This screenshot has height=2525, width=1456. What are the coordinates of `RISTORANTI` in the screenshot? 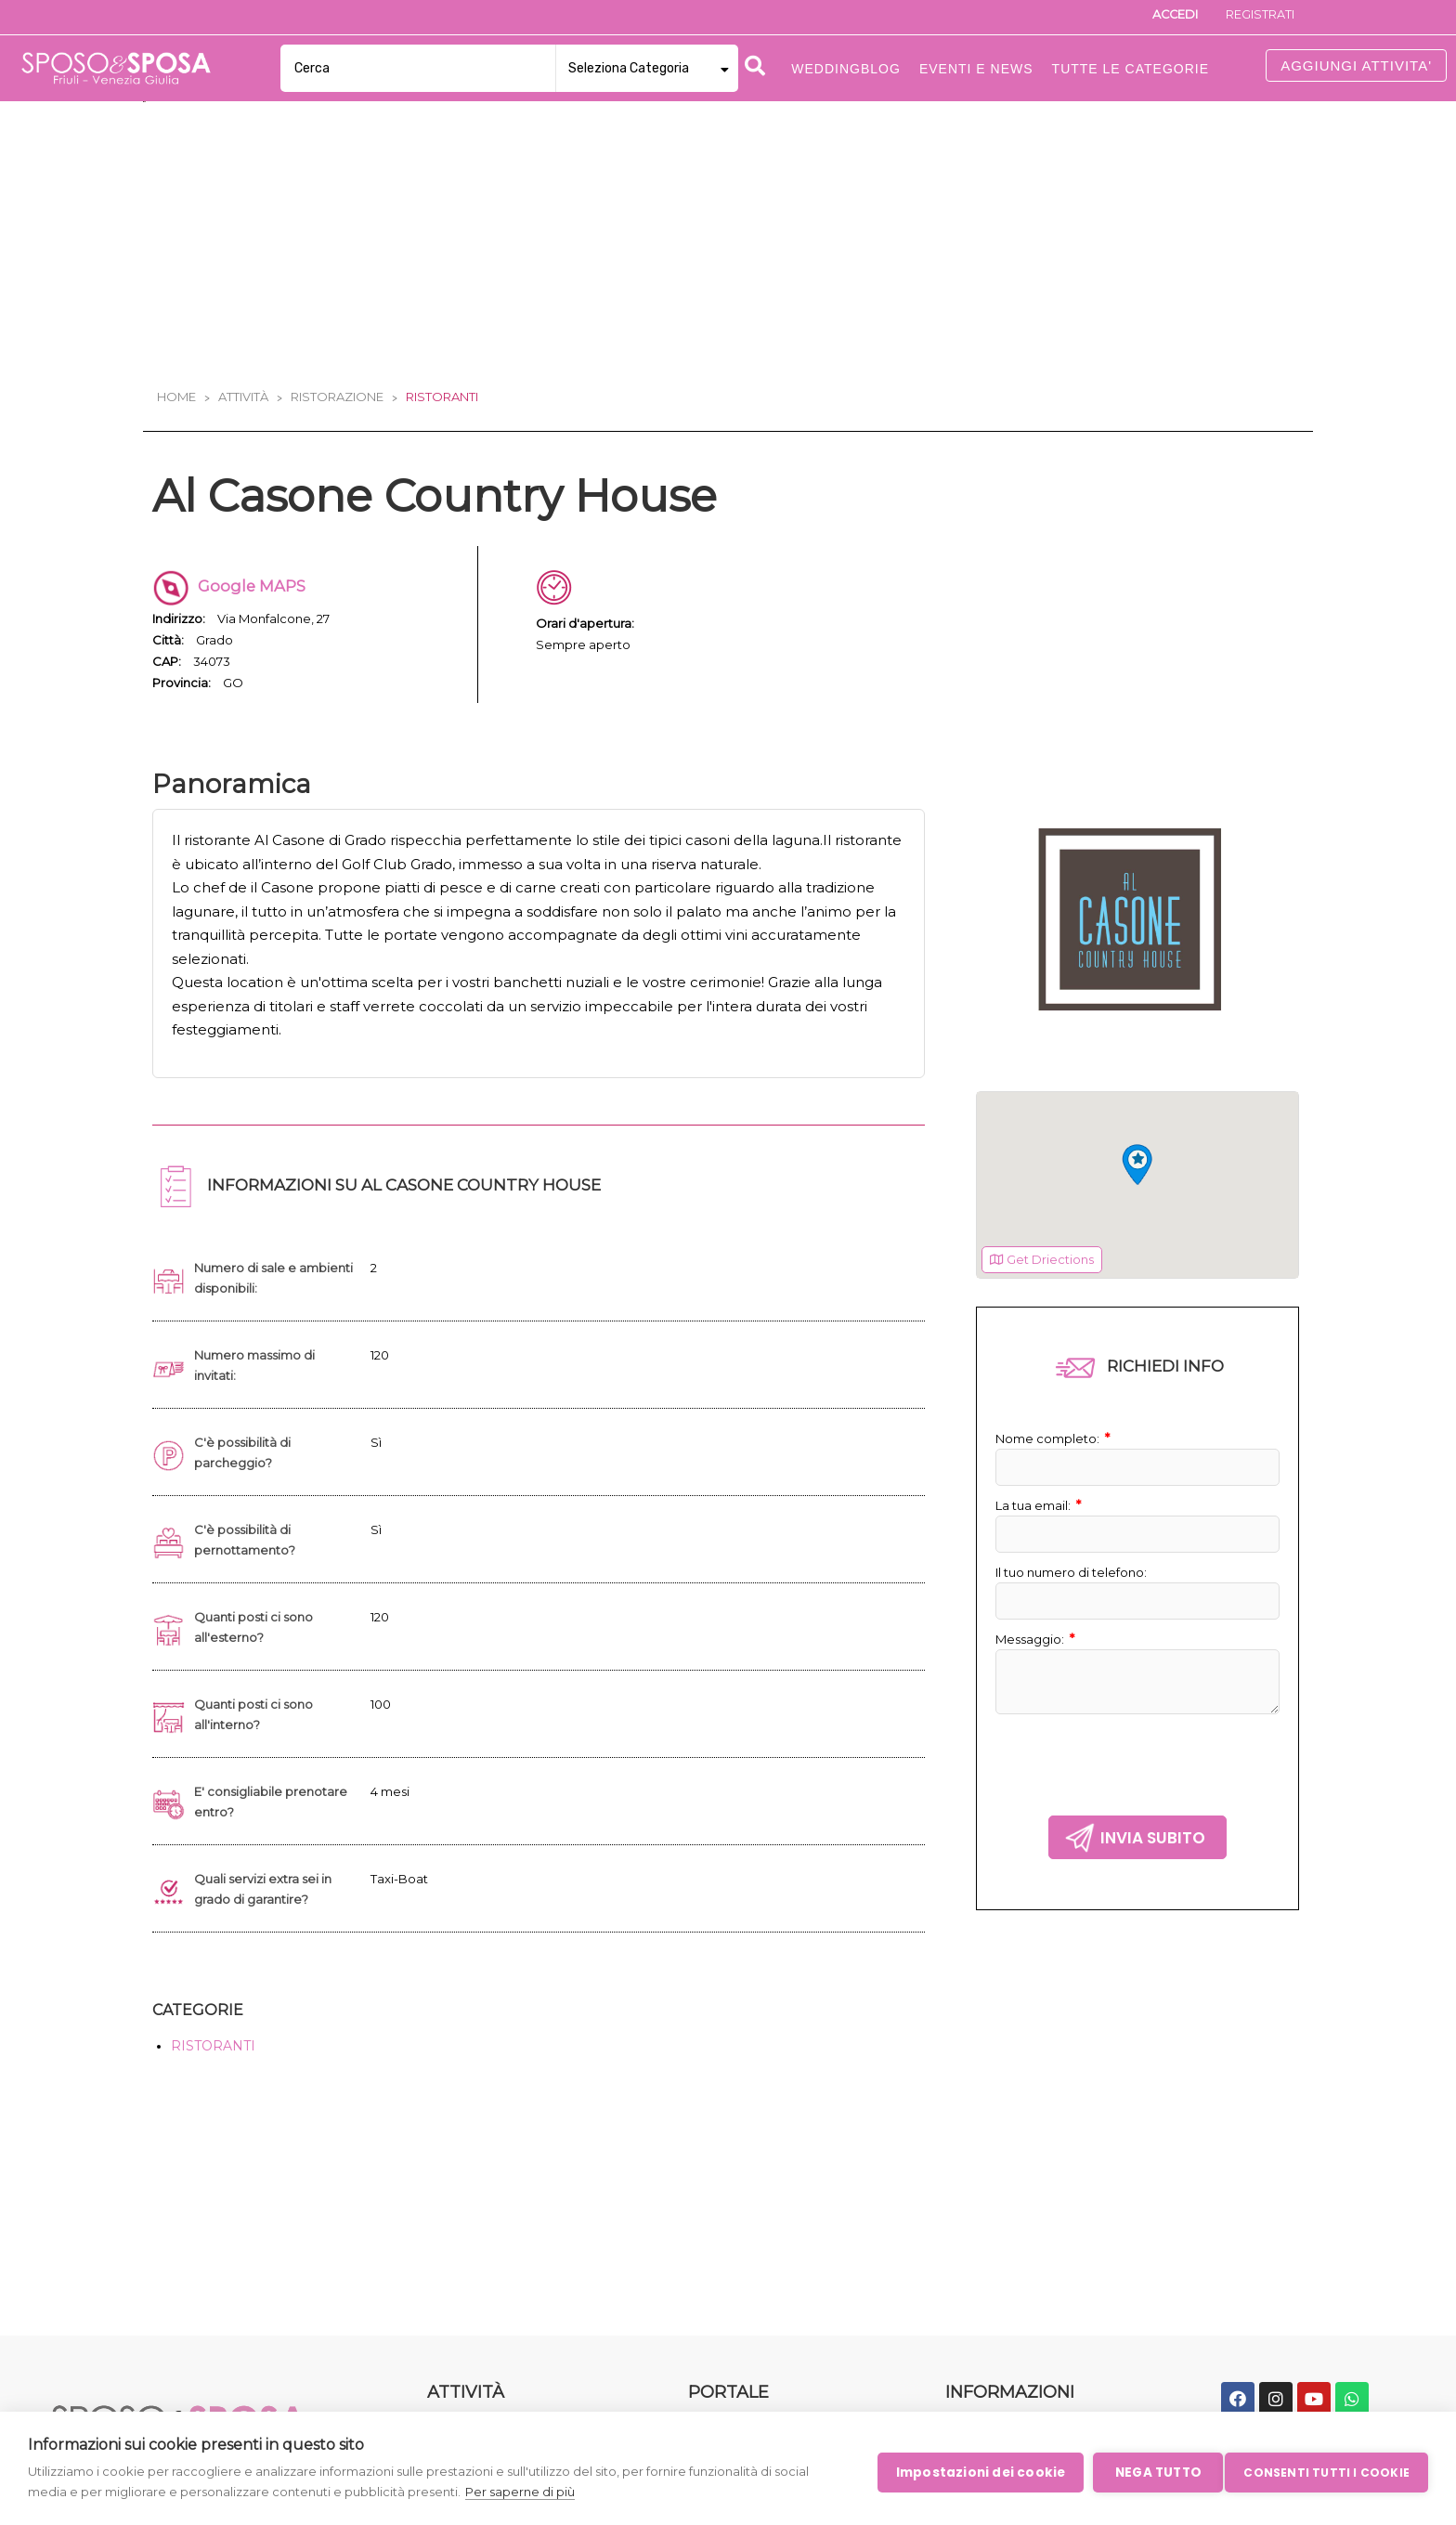 It's located at (213, 2058).